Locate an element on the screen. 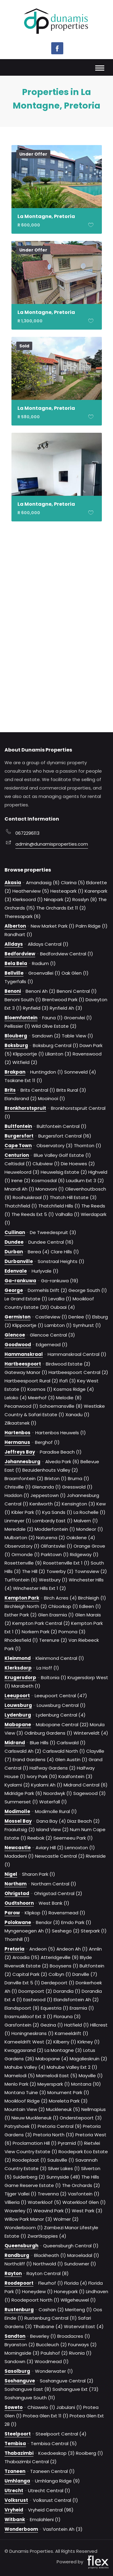  Silver Lakes (1) is located at coordinates (64, 2168).